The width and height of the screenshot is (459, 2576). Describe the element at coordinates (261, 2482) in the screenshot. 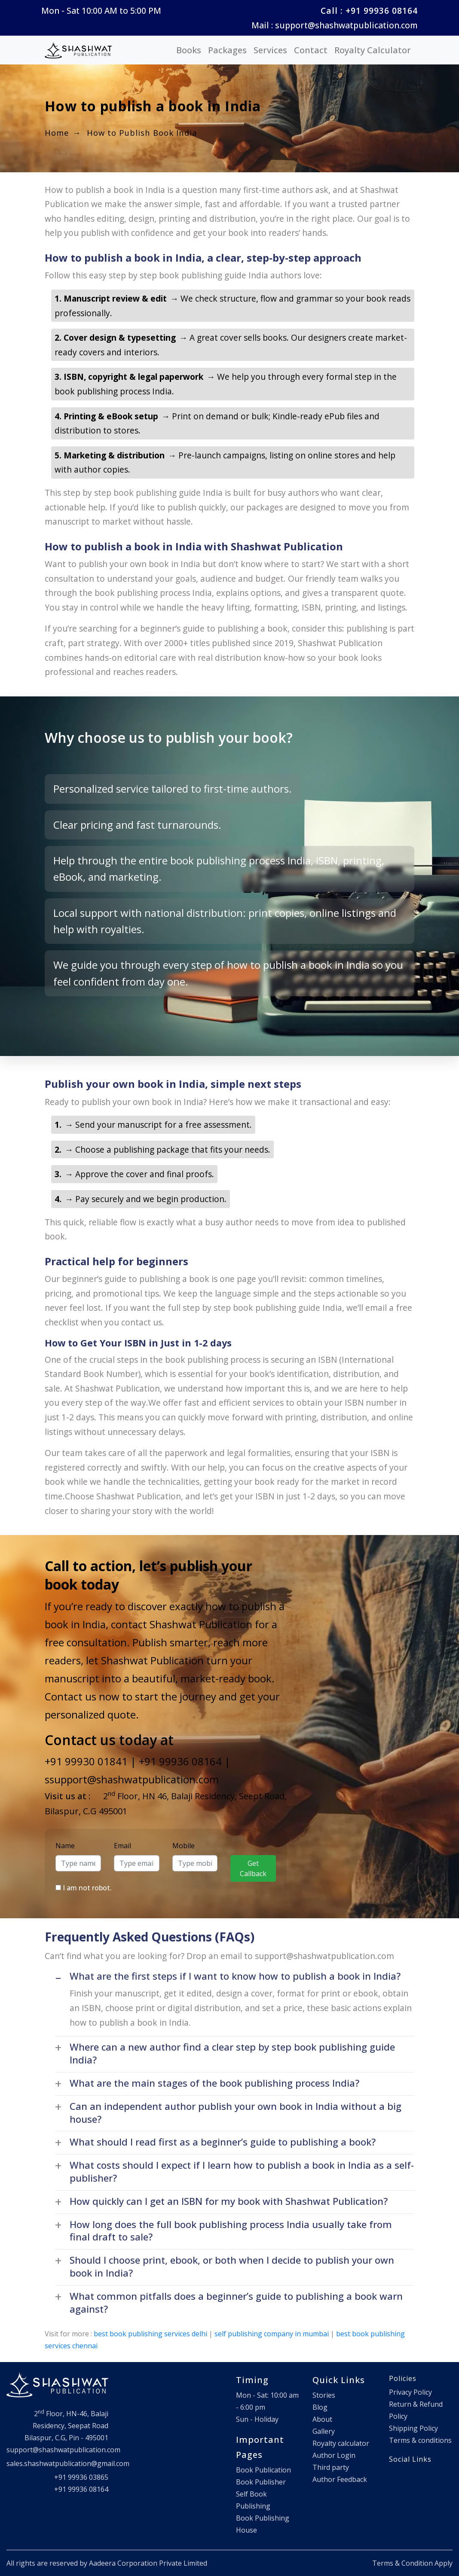

I see `Book Publisher` at that location.